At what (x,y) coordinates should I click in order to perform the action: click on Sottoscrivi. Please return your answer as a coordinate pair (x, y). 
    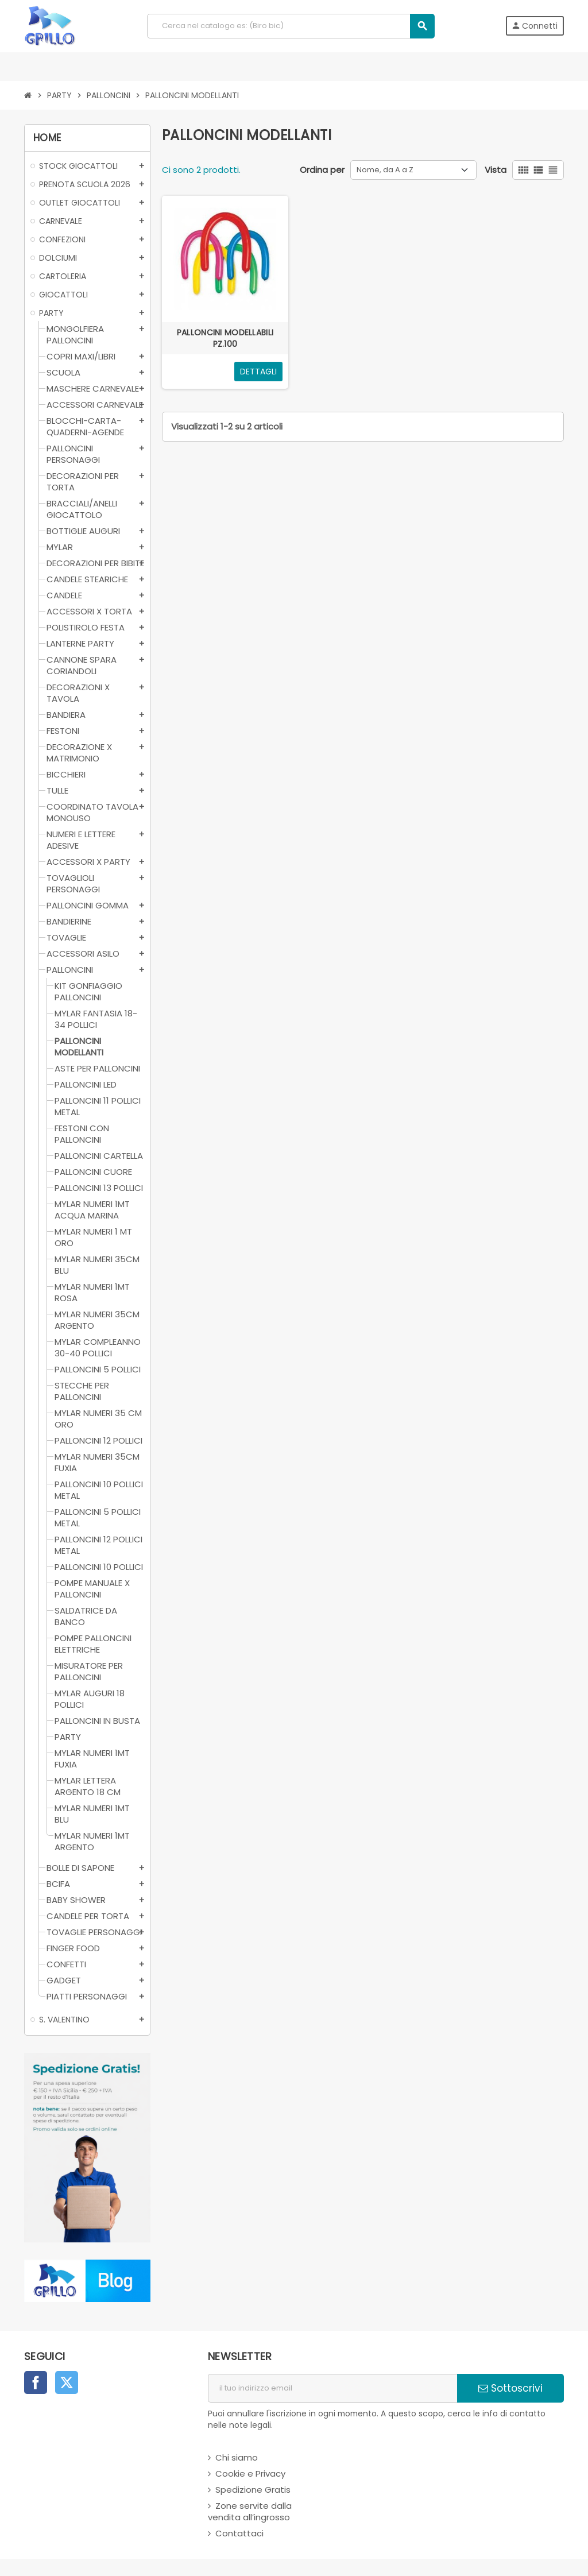
    Looking at the image, I should click on (510, 2388).